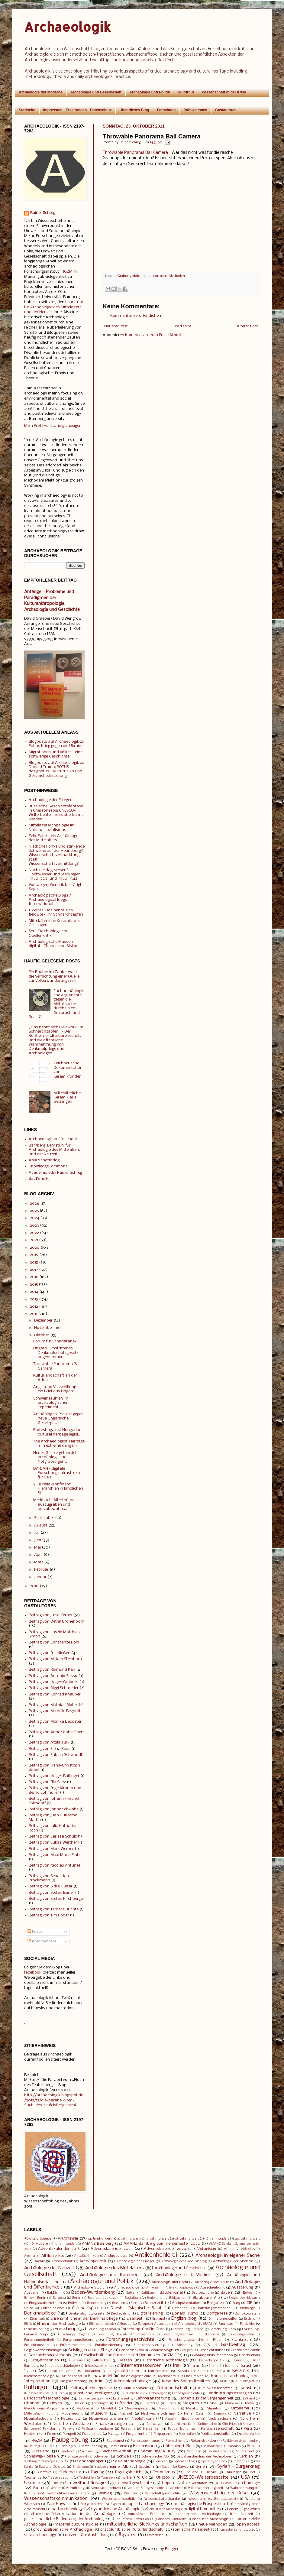 This screenshot has height=2576, width=284. What do you see at coordinates (53, 1682) in the screenshot?
I see `Beitrag von Hagen Gräbner` at bounding box center [53, 1682].